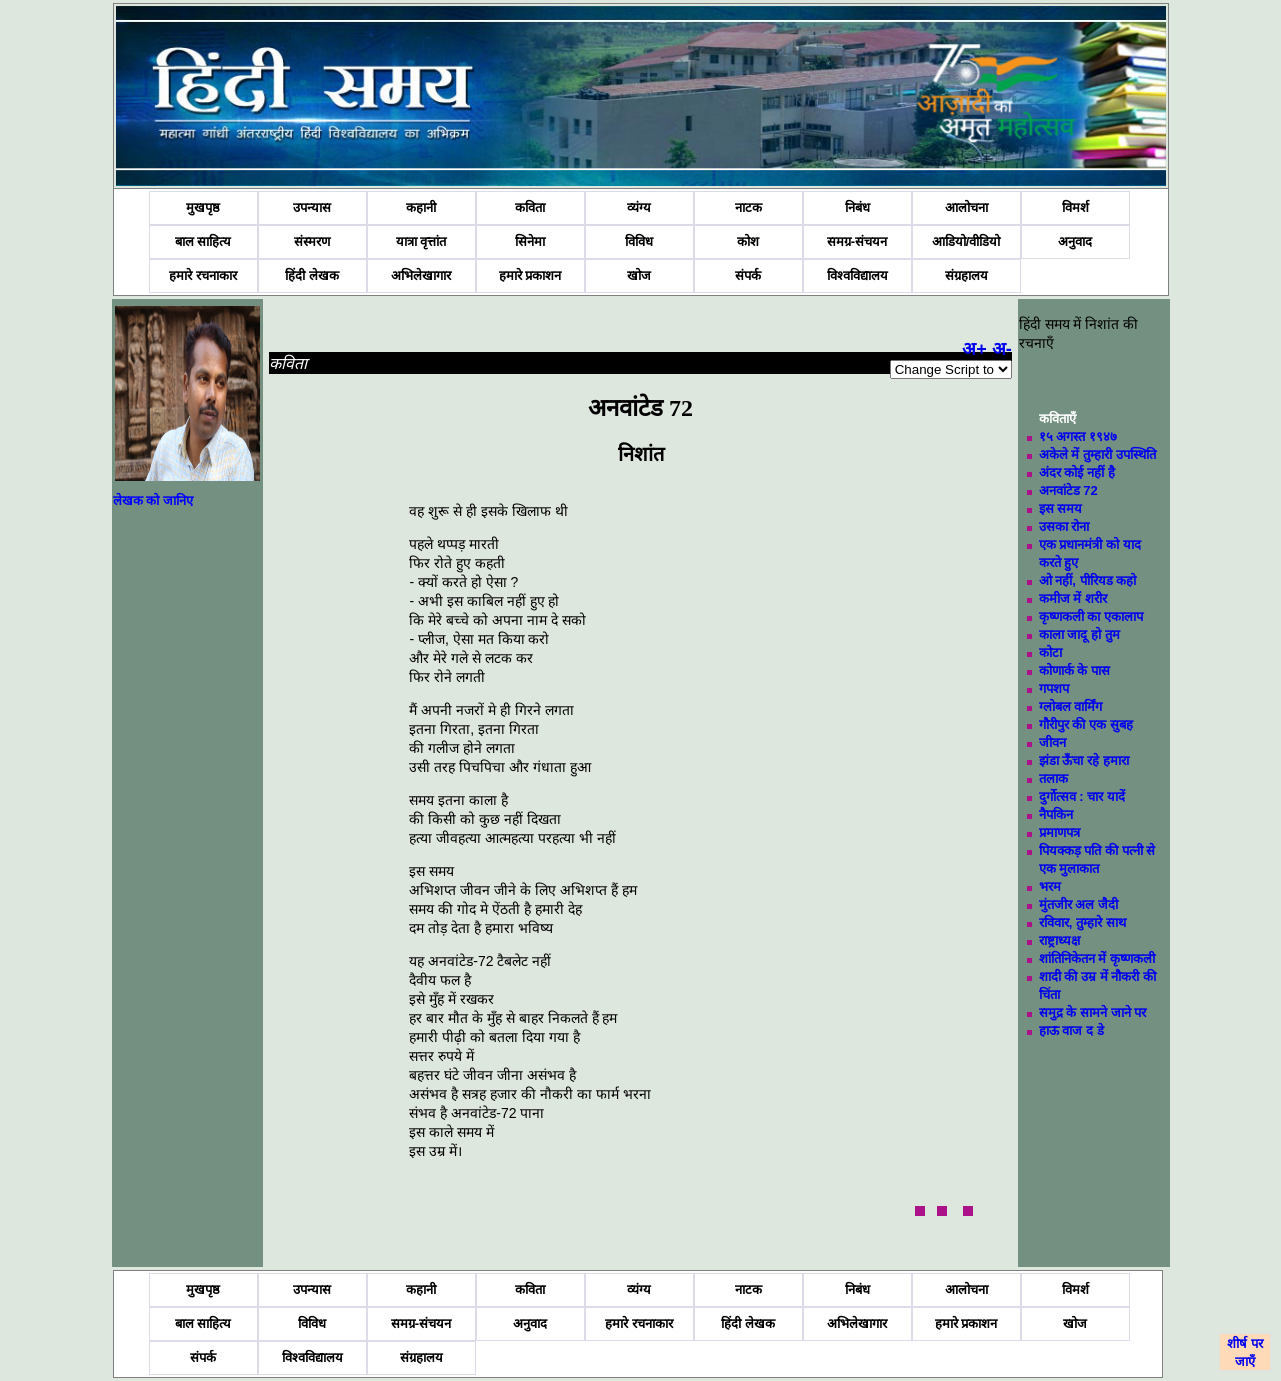 Image resolution: width=1281 pixels, height=1381 pixels. What do you see at coordinates (1075, 241) in the screenshot?
I see `अनुवाद` at bounding box center [1075, 241].